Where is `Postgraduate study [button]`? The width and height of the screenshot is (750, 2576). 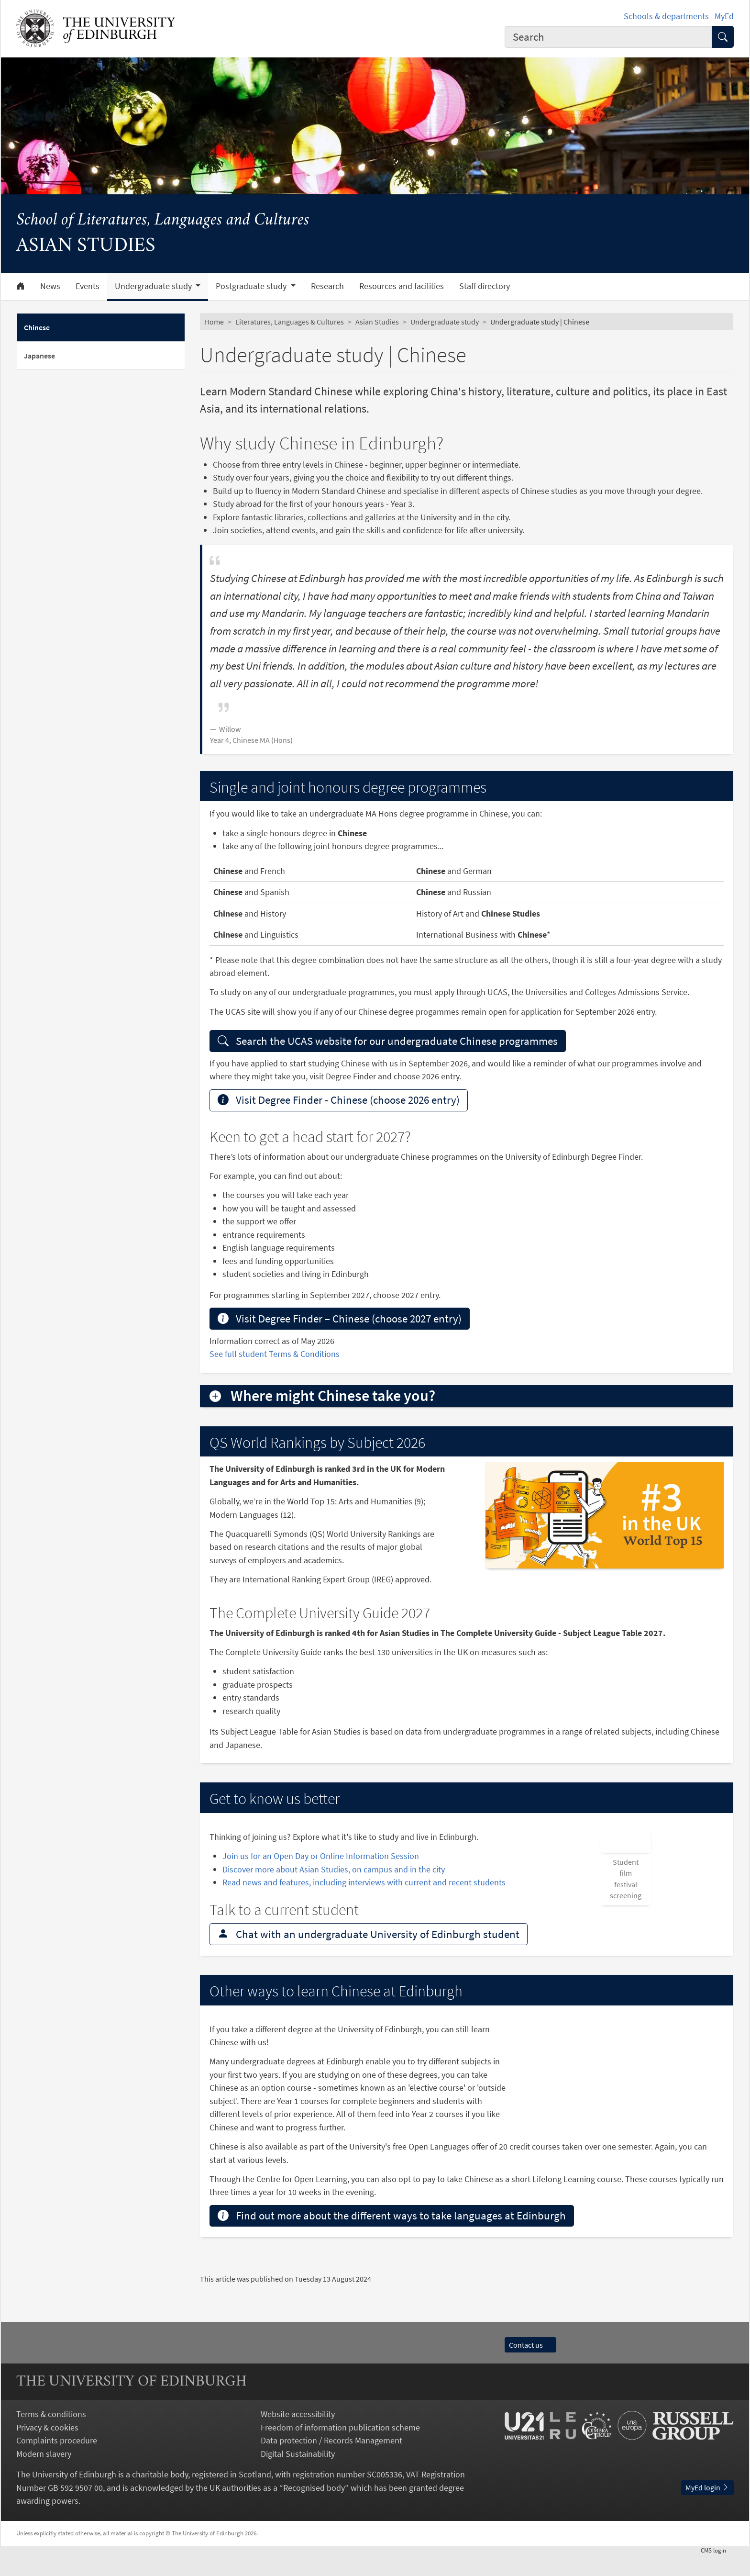
Postgraduate study [button] is located at coordinates (252, 286).